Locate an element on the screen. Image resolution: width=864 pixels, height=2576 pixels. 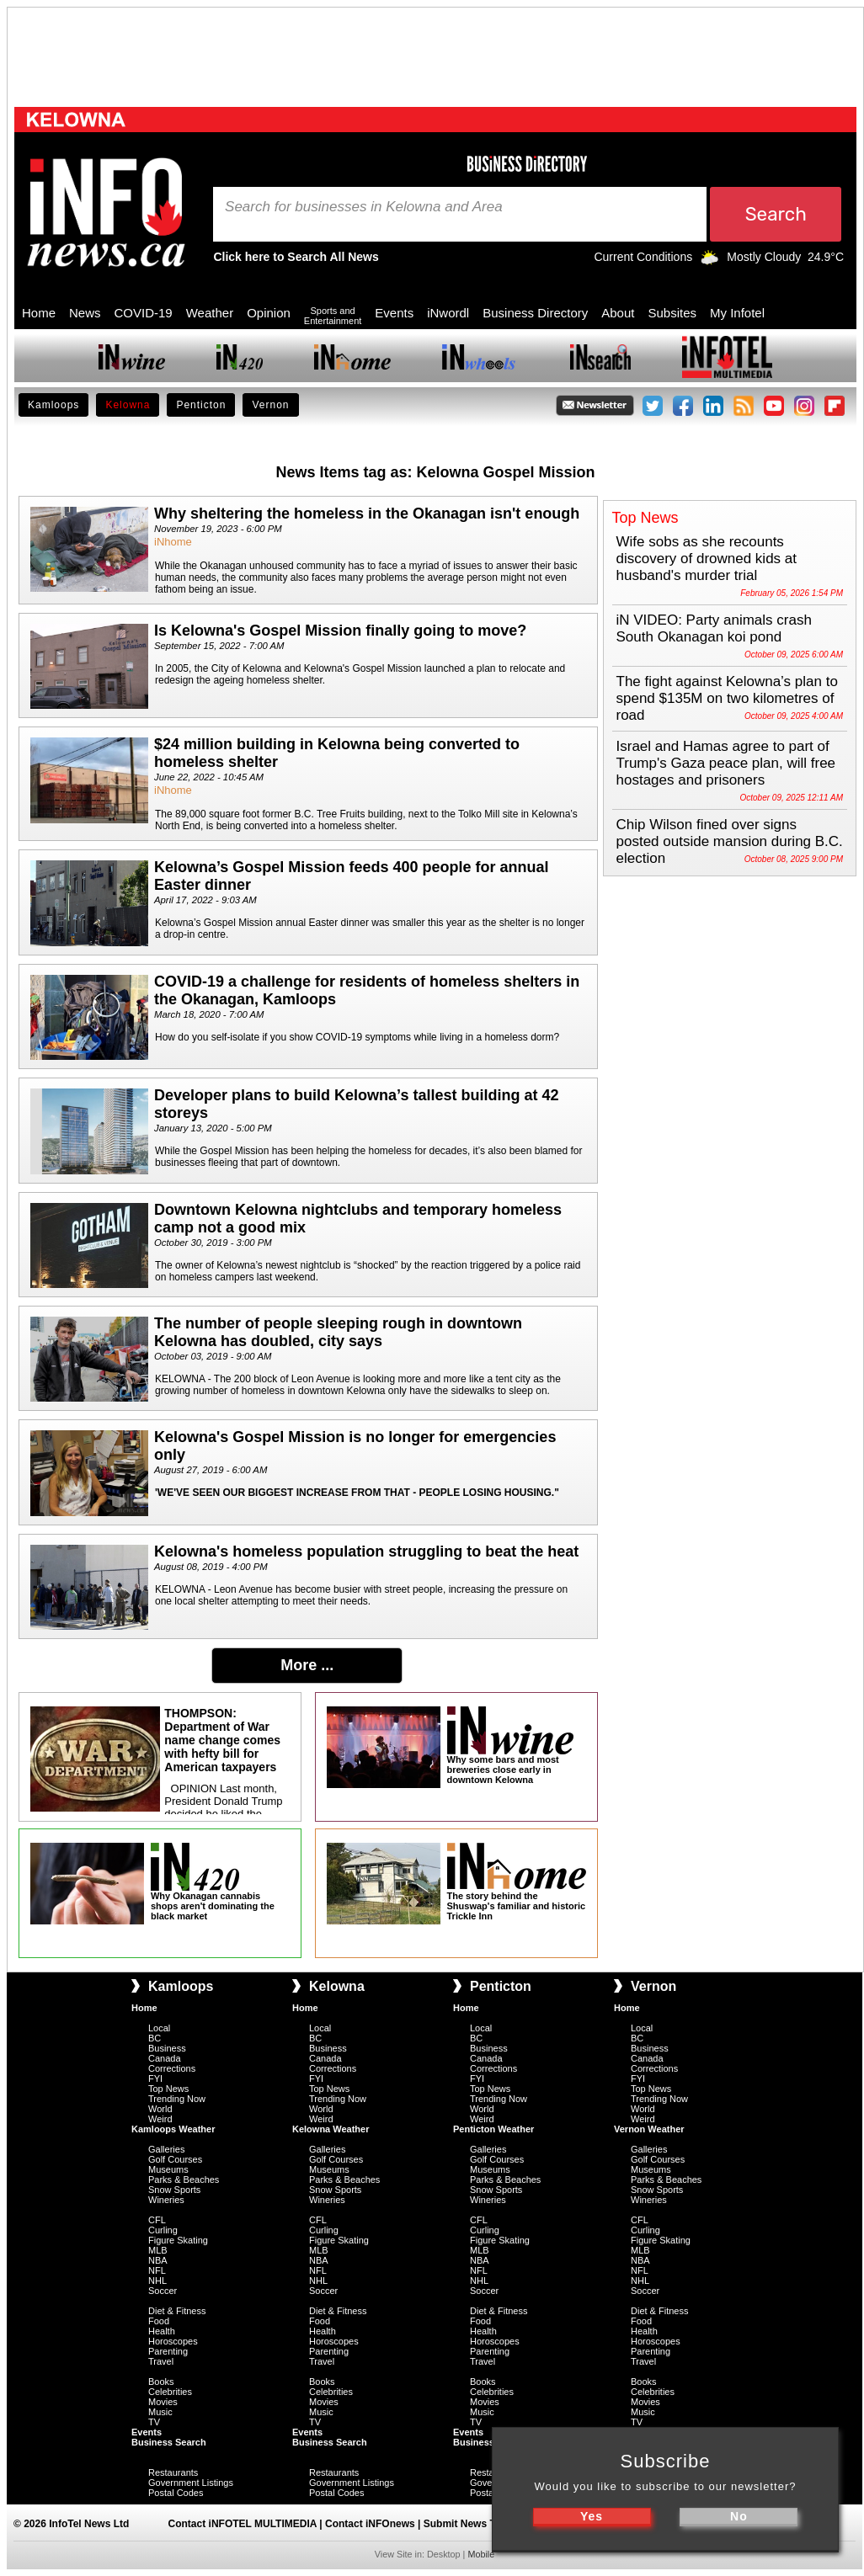
Parks & Beaches is located at coordinates (183, 2179).